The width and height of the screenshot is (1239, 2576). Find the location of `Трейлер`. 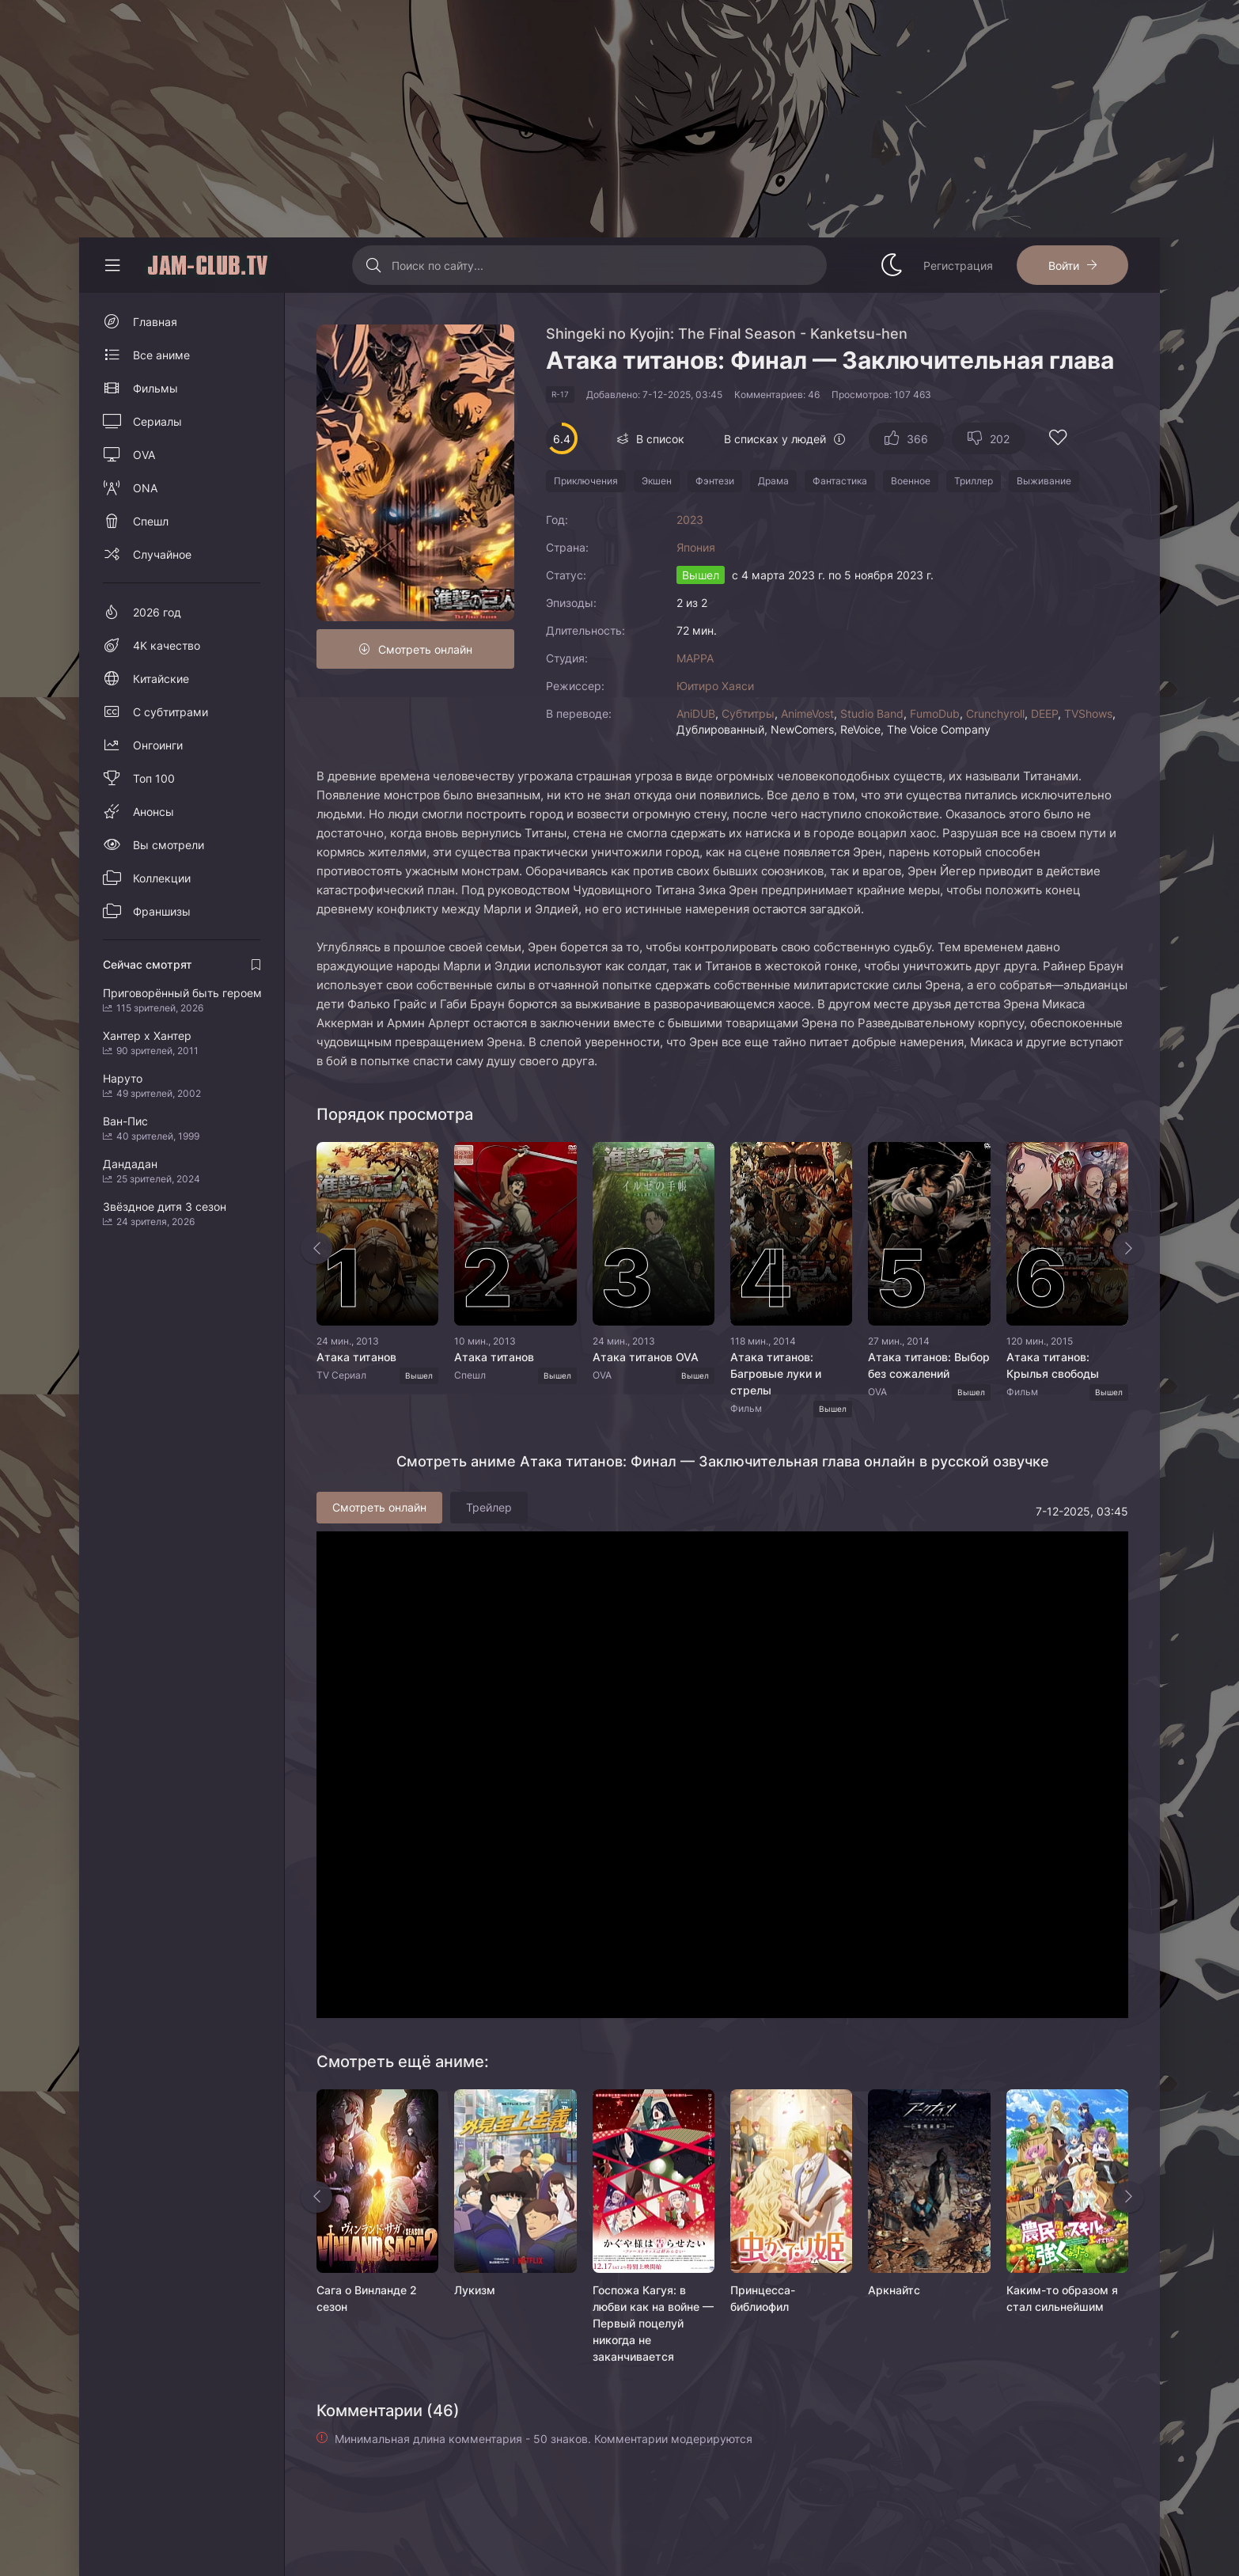

Трейлер is located at coordinates (489, 1507).